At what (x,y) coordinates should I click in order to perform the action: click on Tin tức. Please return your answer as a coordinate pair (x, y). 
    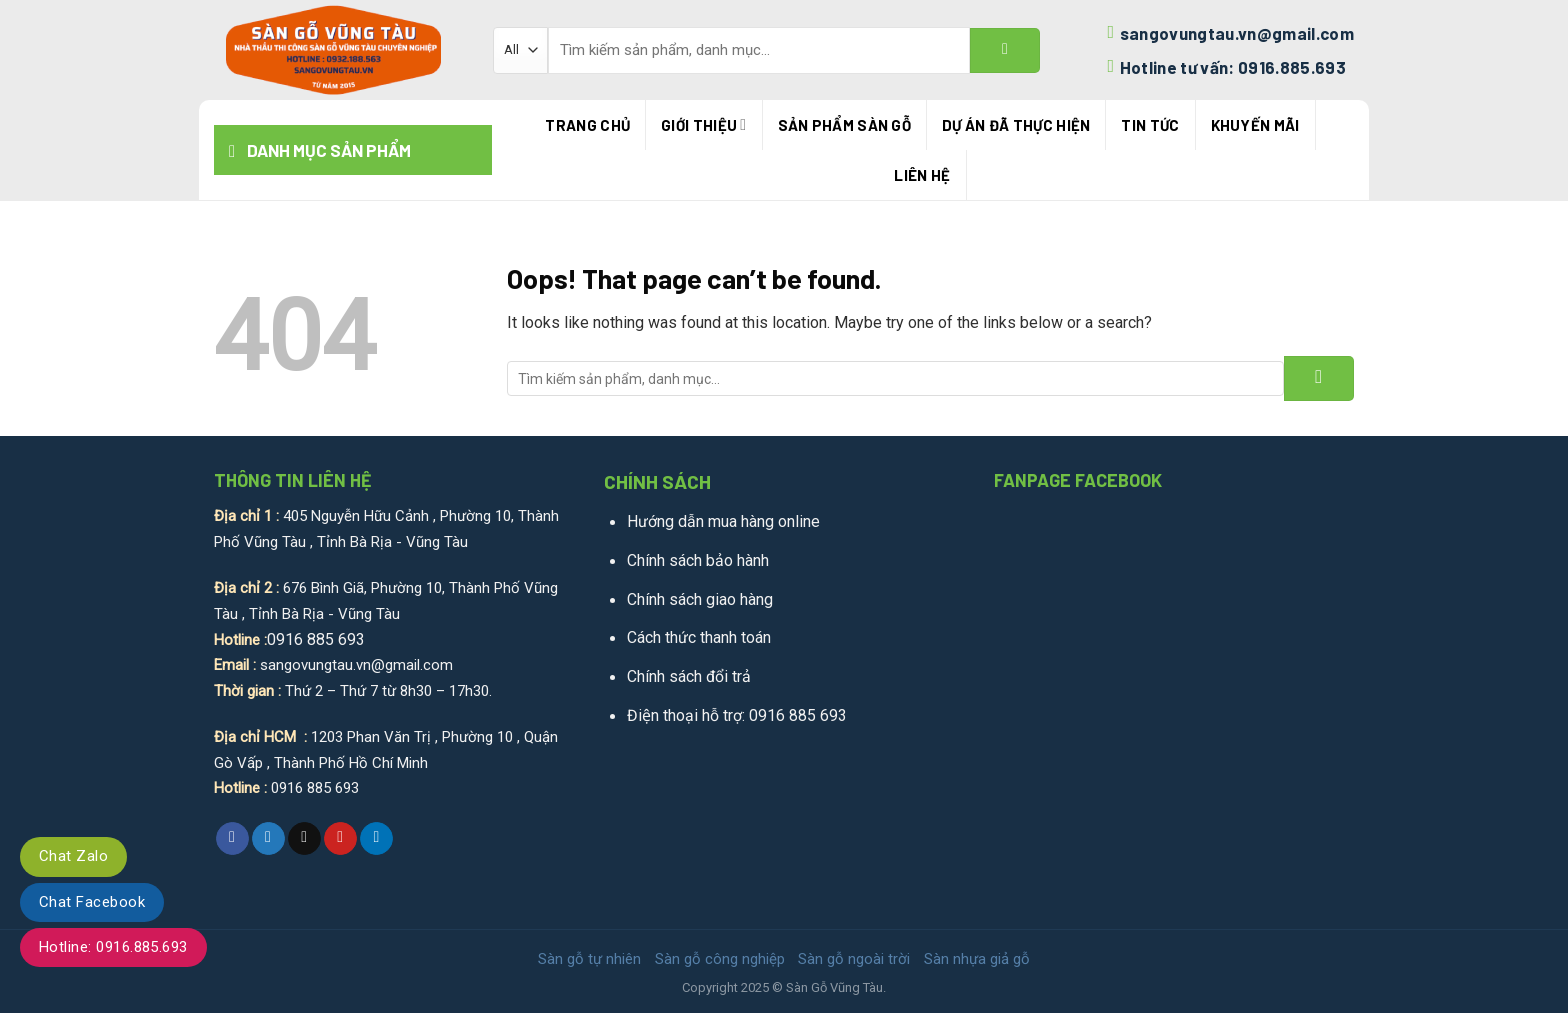
    Looking at the image, I should click on (1150, 125).